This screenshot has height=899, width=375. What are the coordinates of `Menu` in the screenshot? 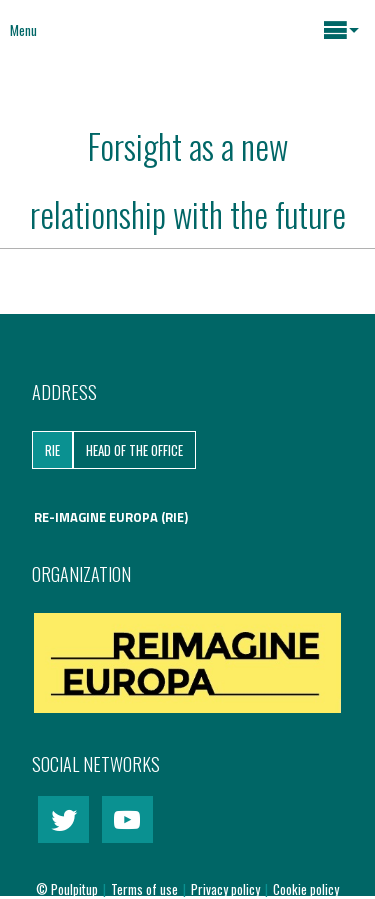 It's located at (23, 30).